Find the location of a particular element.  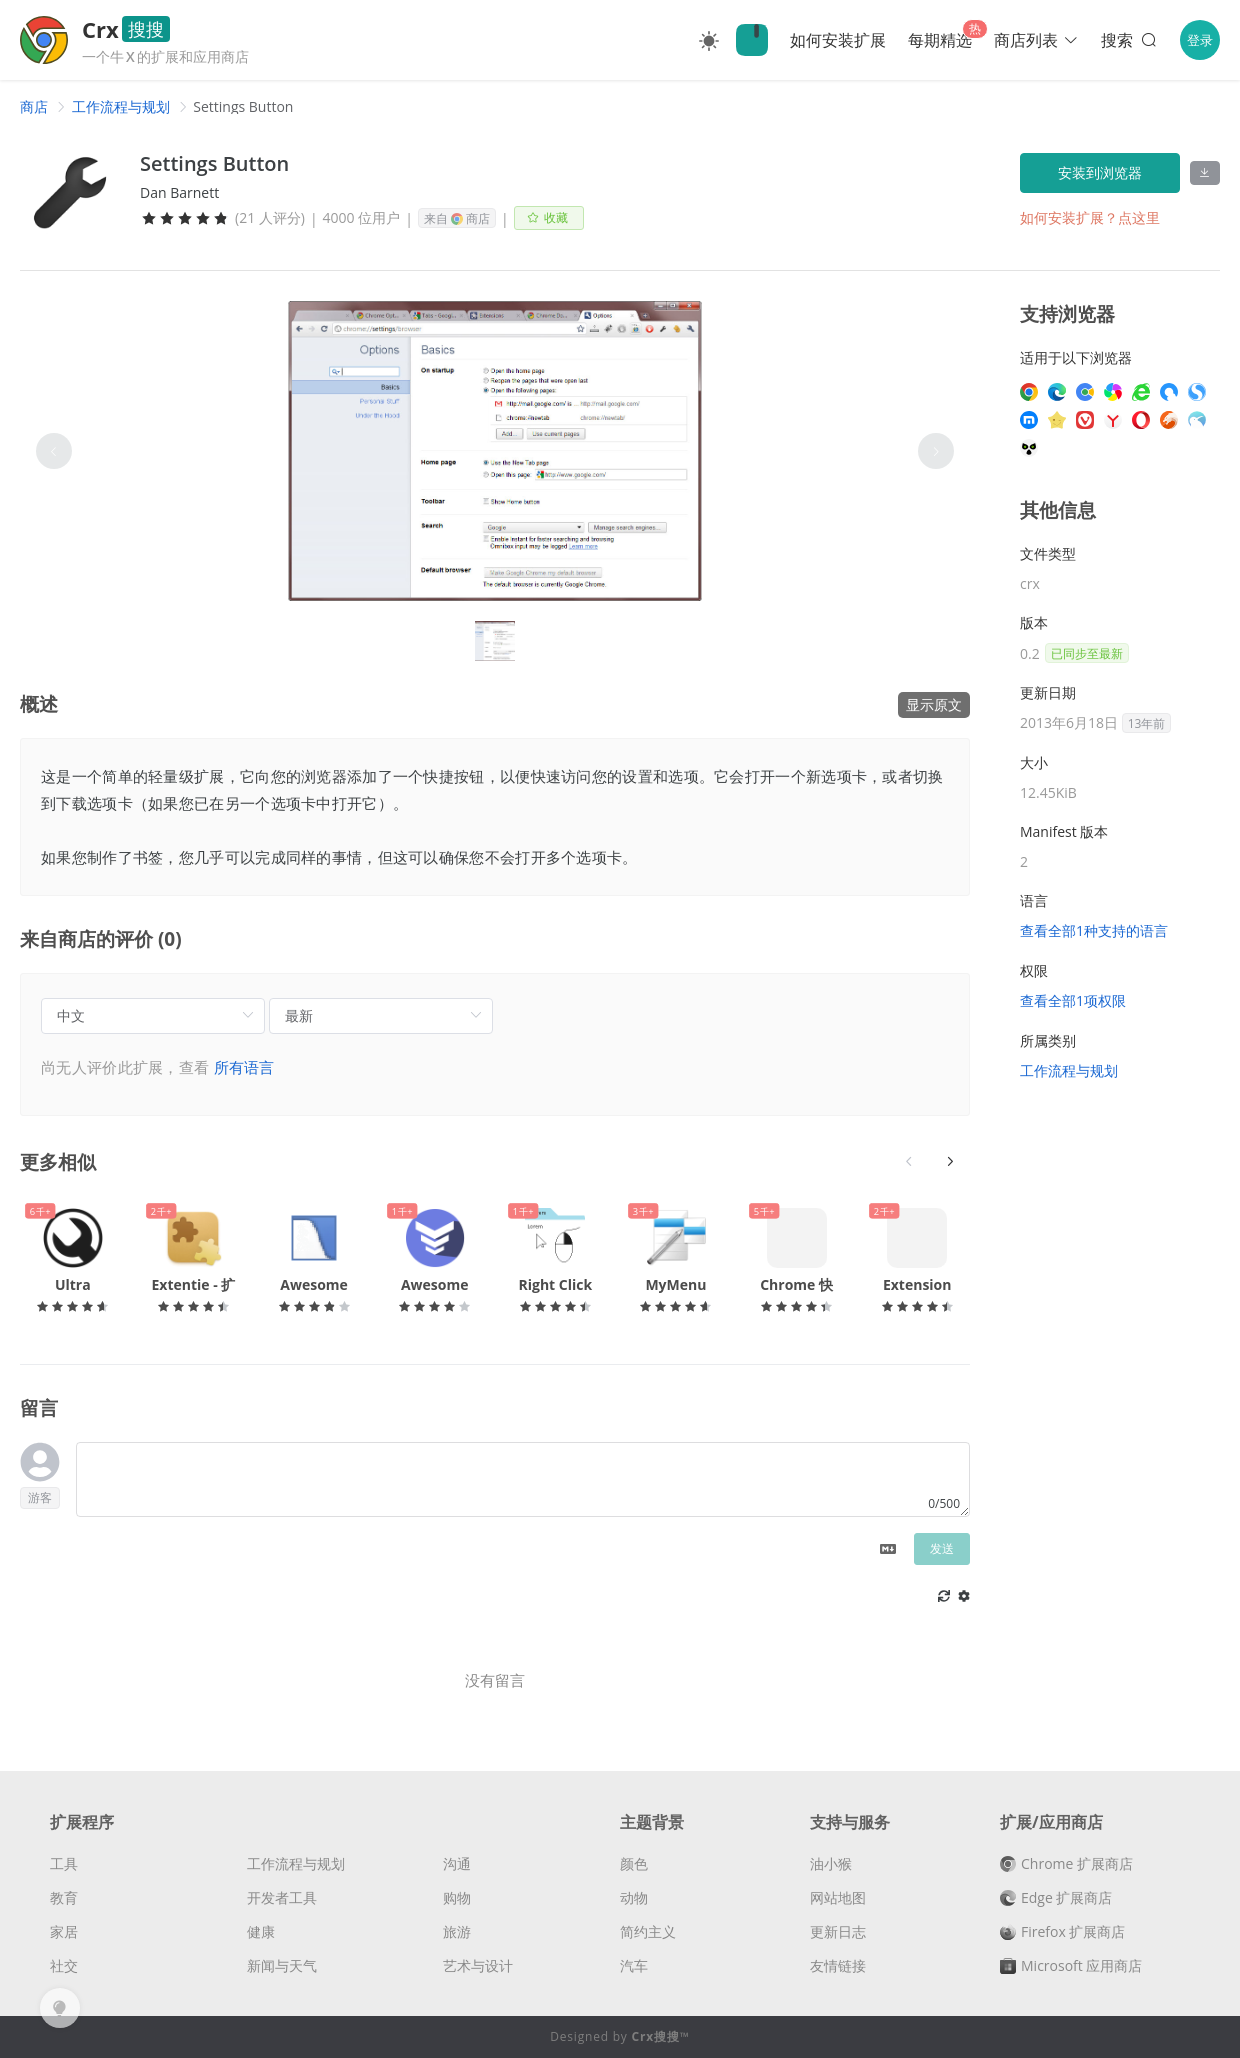

艺术与设计 is located at coordinates (478, 1965).